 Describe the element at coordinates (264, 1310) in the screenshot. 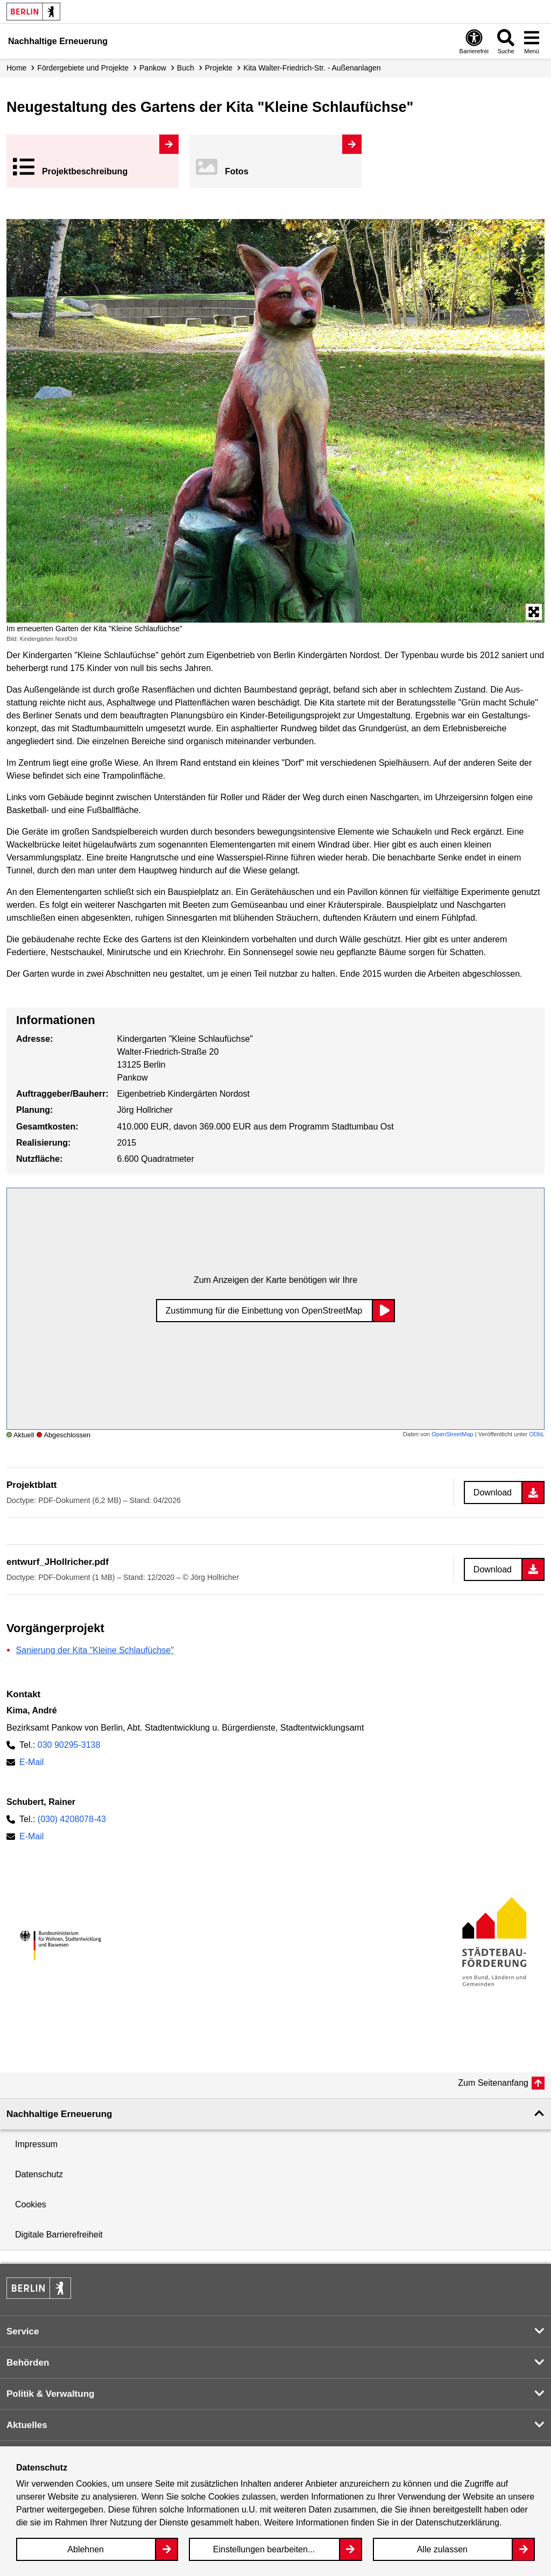

I see `Zustimmung für die Einbettung von OpenStreetMap` at that location.